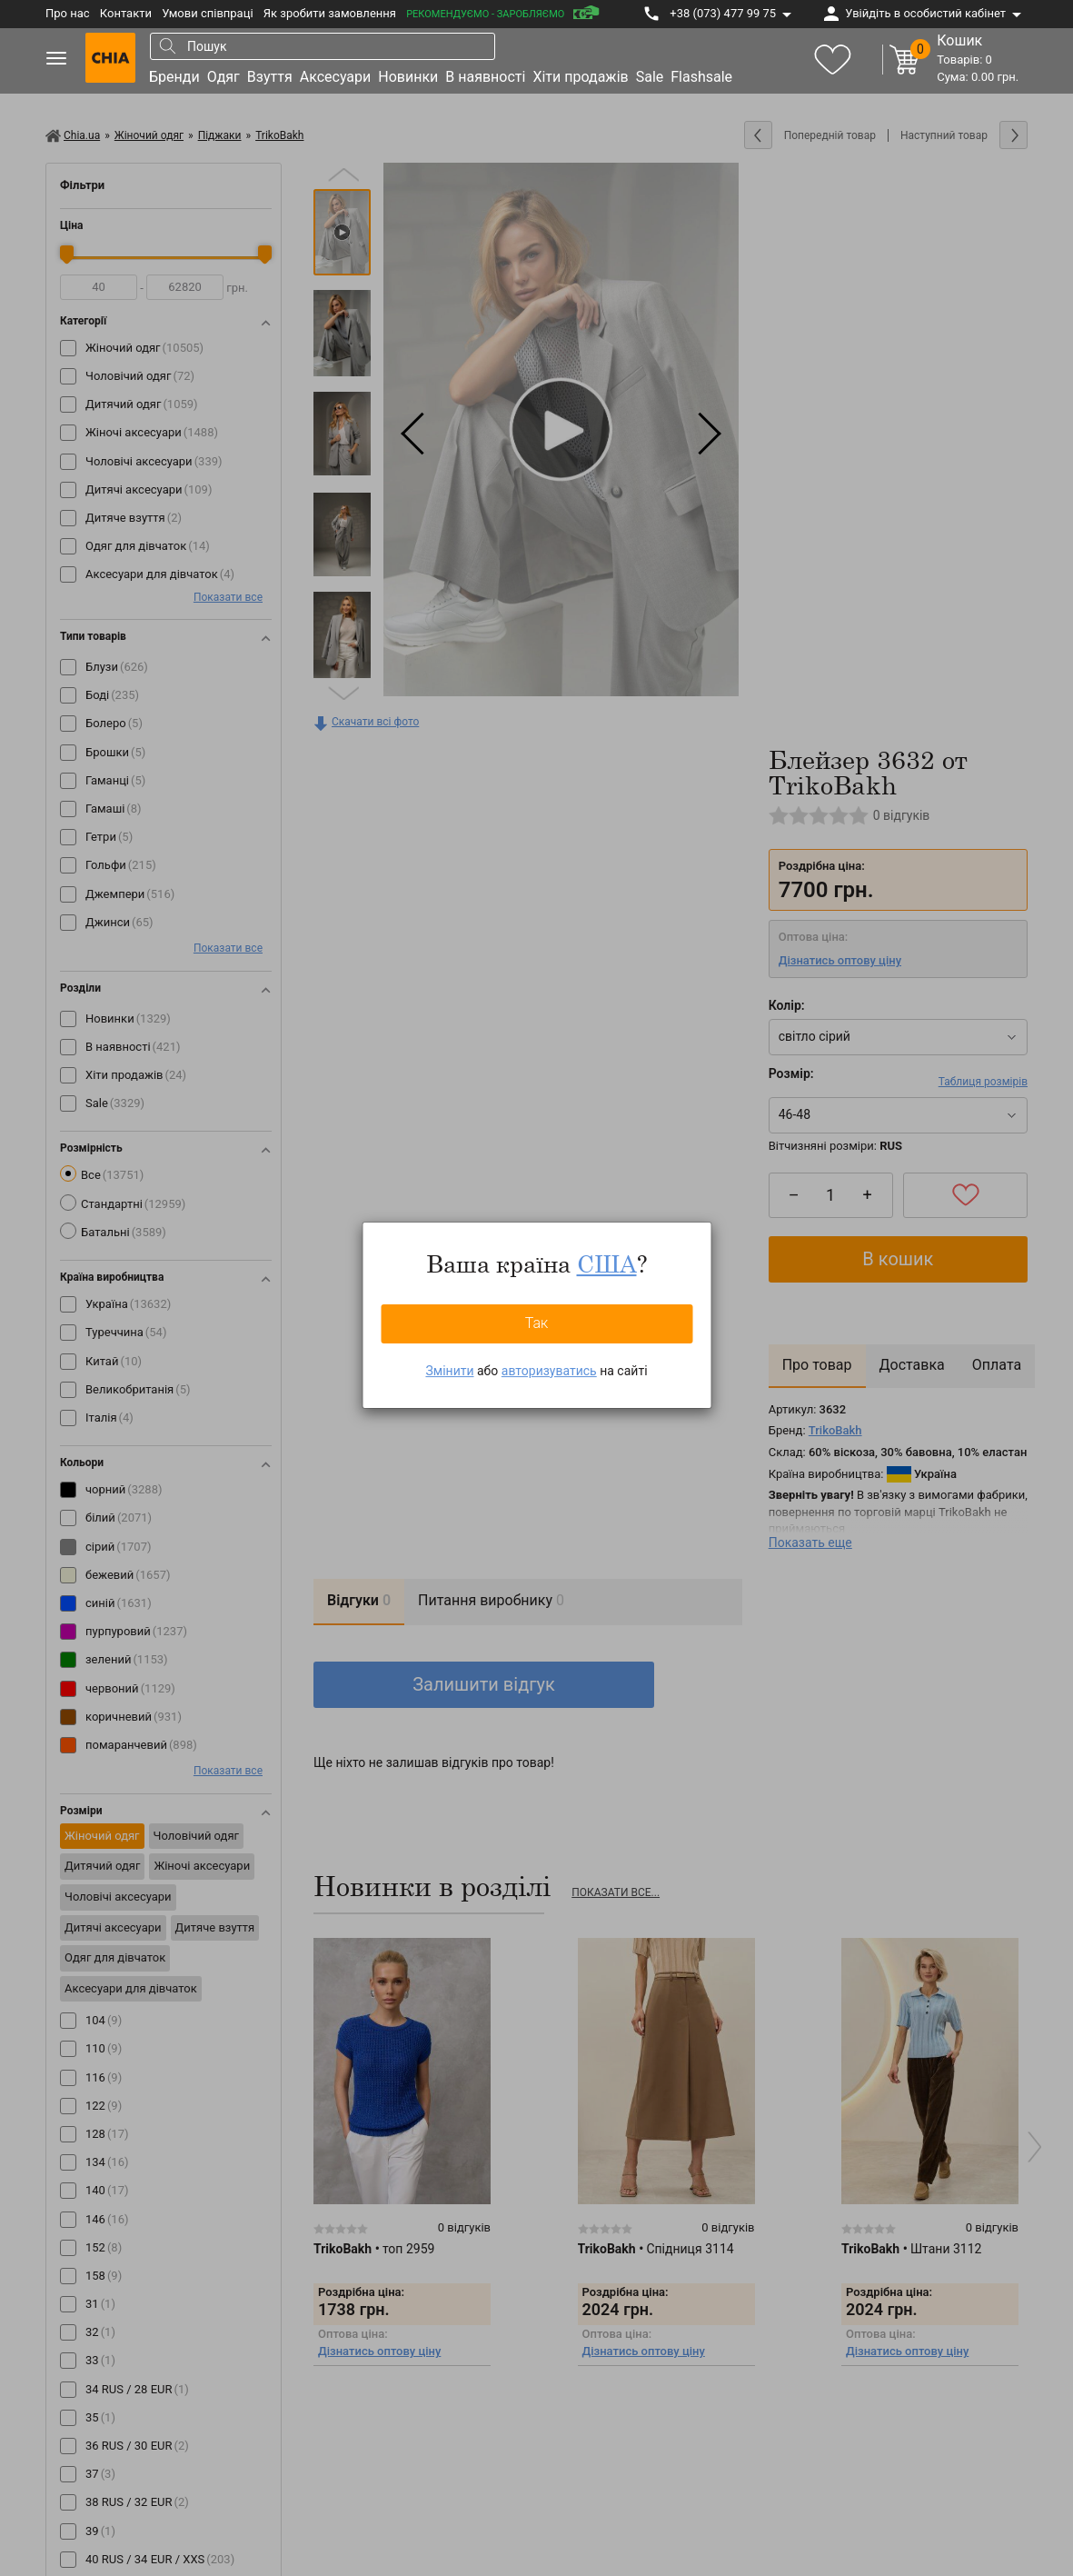 This screenshot has width=1073, height=2576. I want to click on авторизуватись, so click(549, 1370).